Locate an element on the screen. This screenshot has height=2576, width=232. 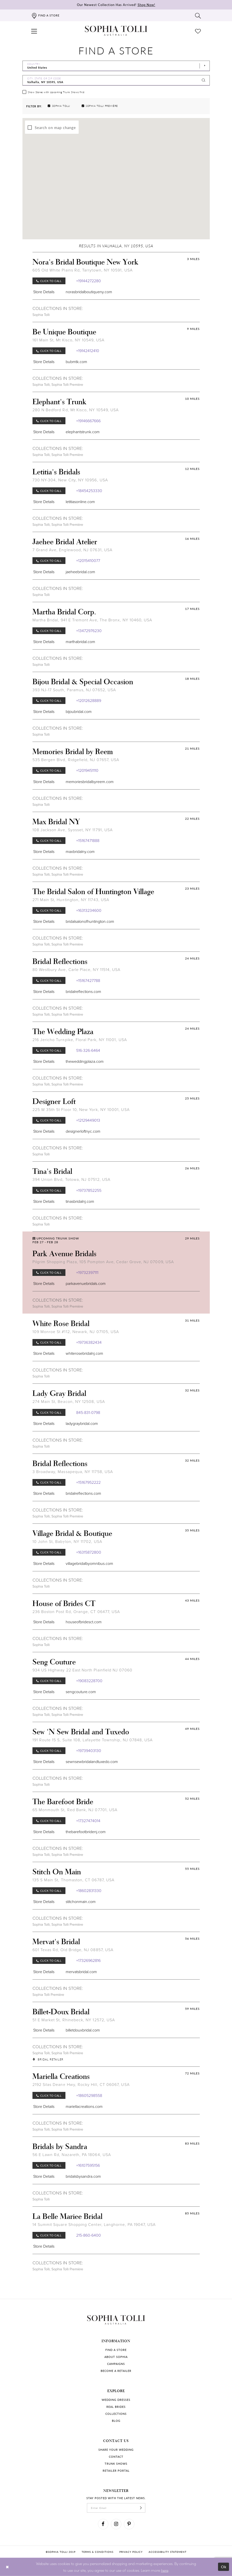
Terms & conditions is located at coordinates (97, 2552).